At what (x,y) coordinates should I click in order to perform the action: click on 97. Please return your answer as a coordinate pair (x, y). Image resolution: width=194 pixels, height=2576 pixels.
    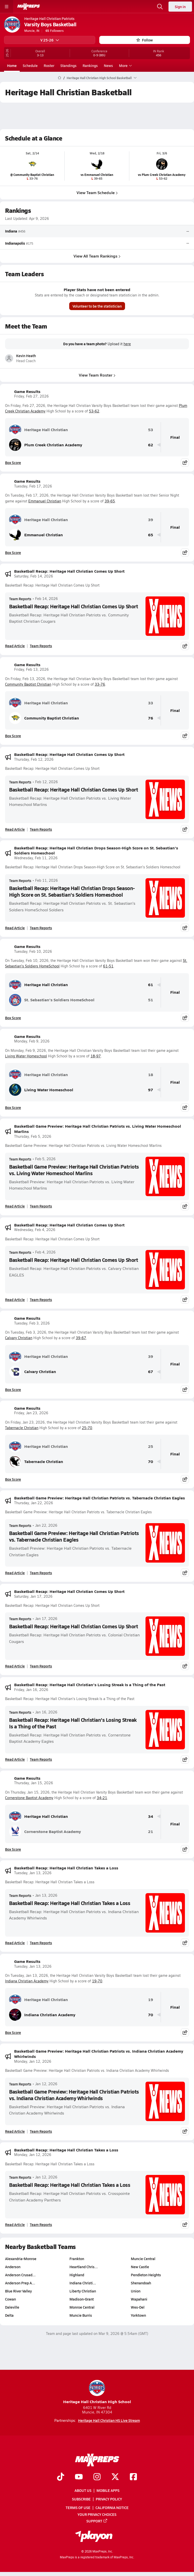
    Looking at the image, I should click on (150, 1090).